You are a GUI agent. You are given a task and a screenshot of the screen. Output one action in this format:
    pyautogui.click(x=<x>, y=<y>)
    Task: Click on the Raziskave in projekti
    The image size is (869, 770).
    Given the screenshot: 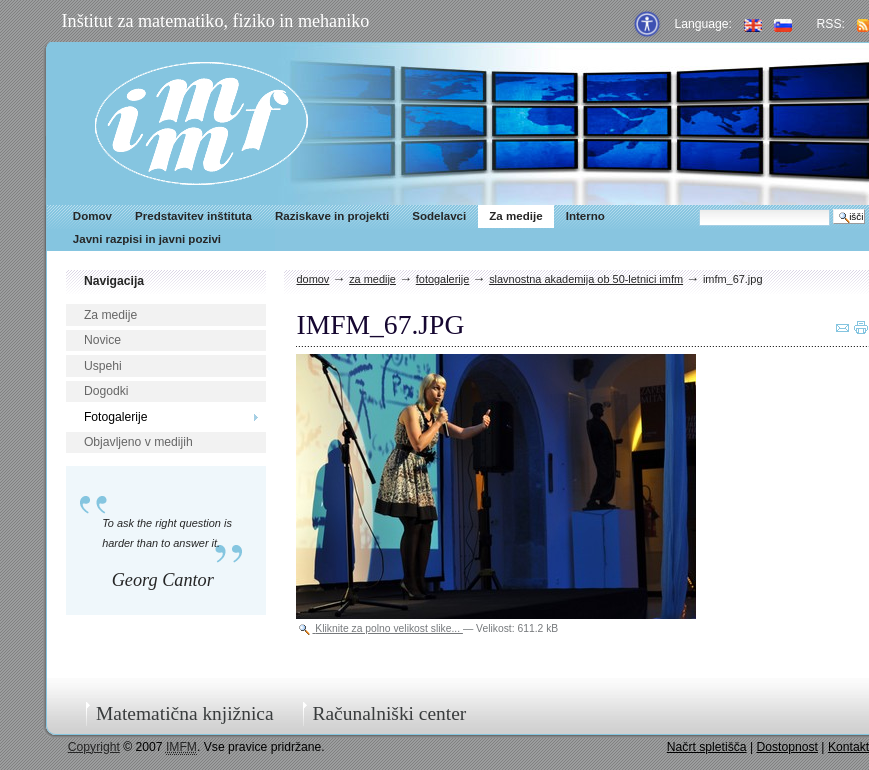 What is the action you would take?
    pyautogui.click(x=332, y=216)
    